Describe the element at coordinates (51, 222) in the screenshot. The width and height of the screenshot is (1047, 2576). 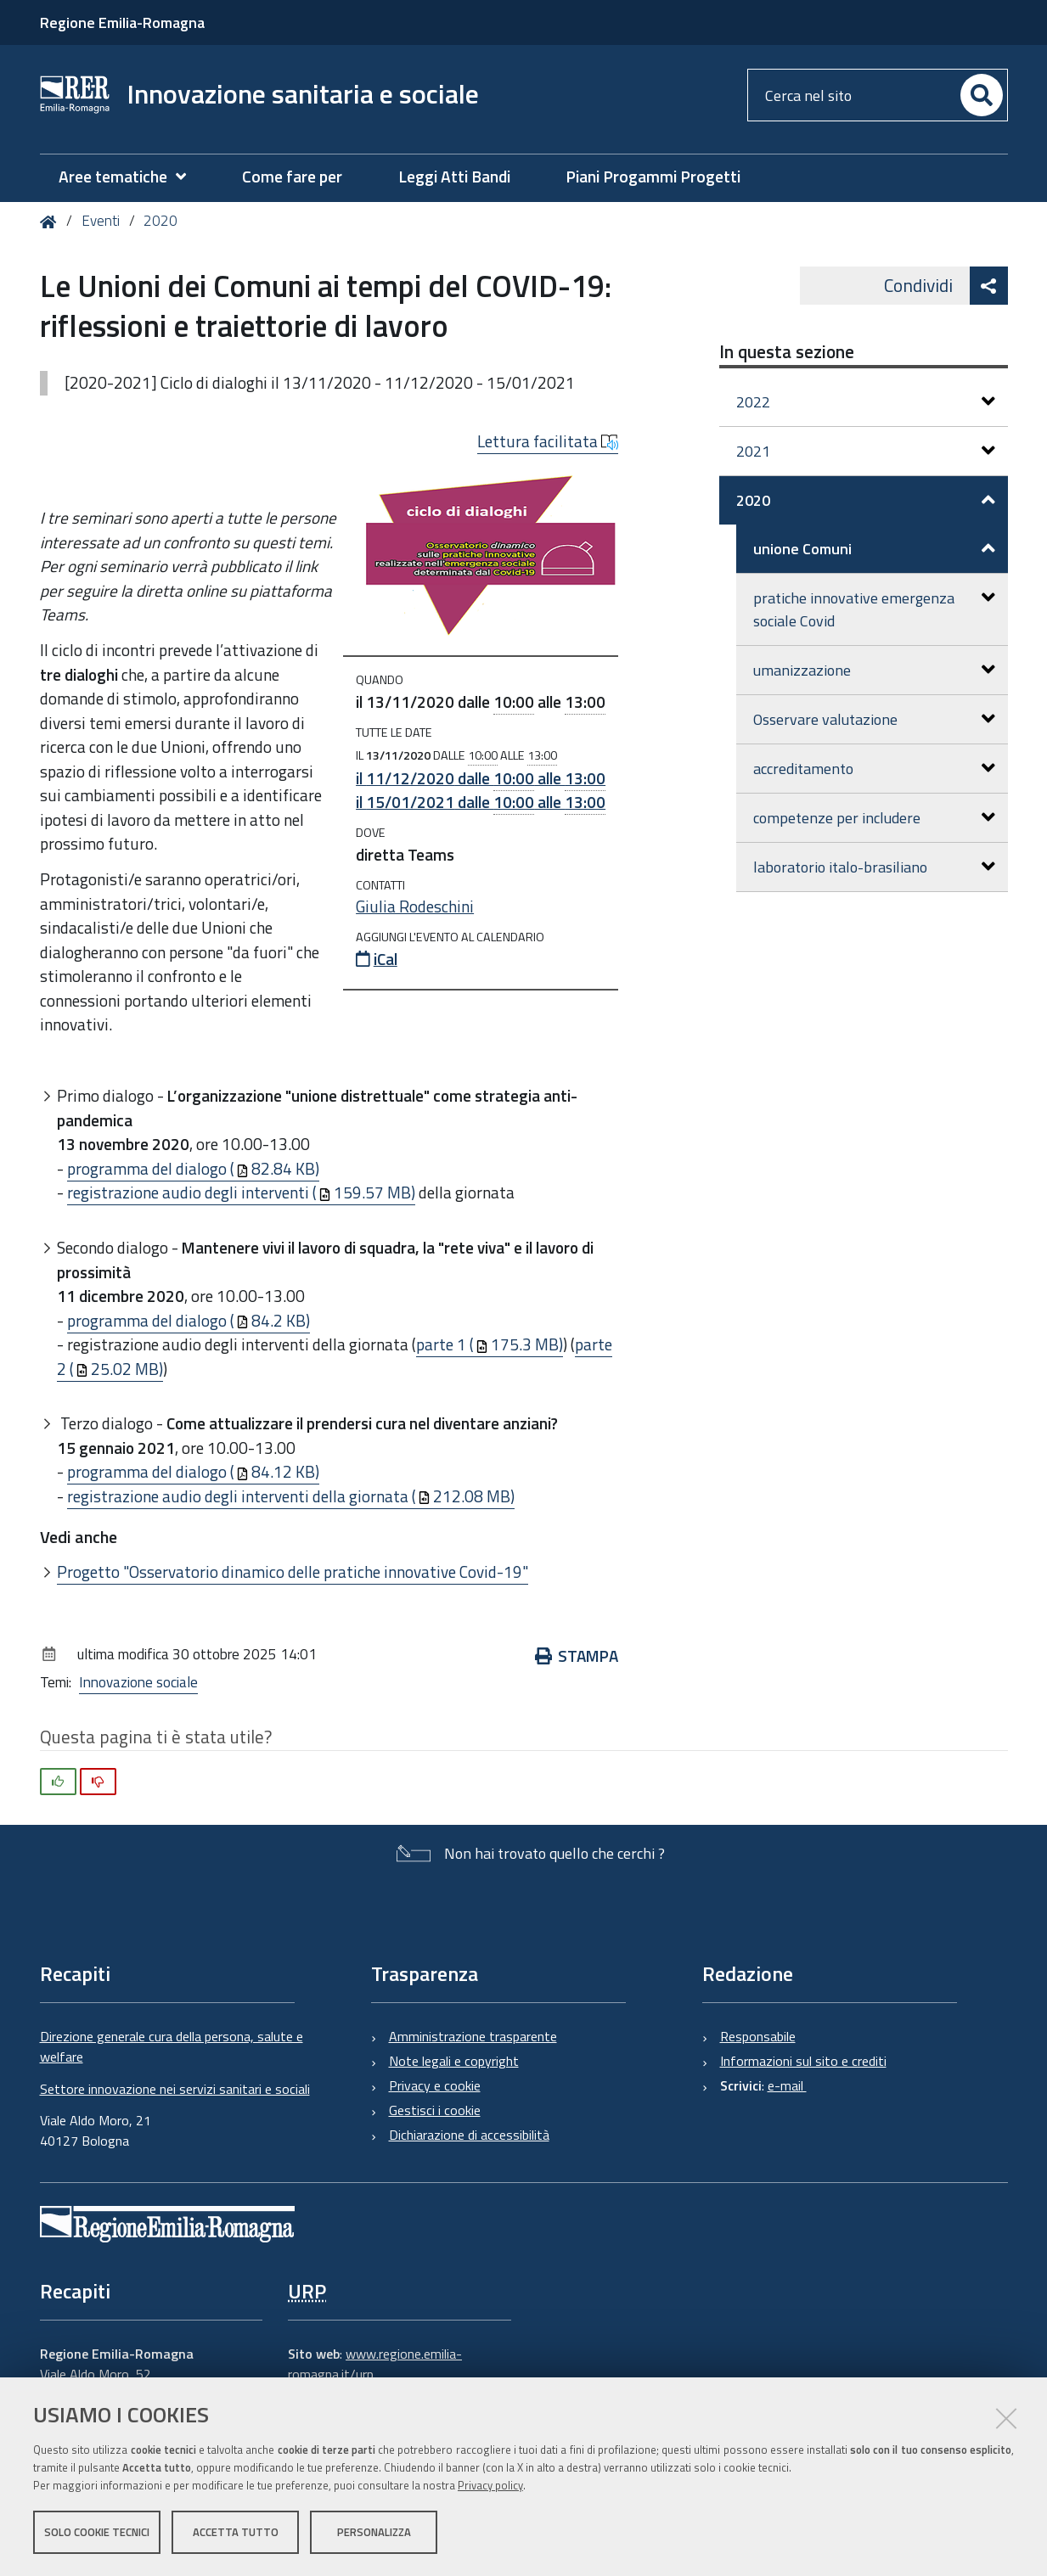
I see `Home` at that location.